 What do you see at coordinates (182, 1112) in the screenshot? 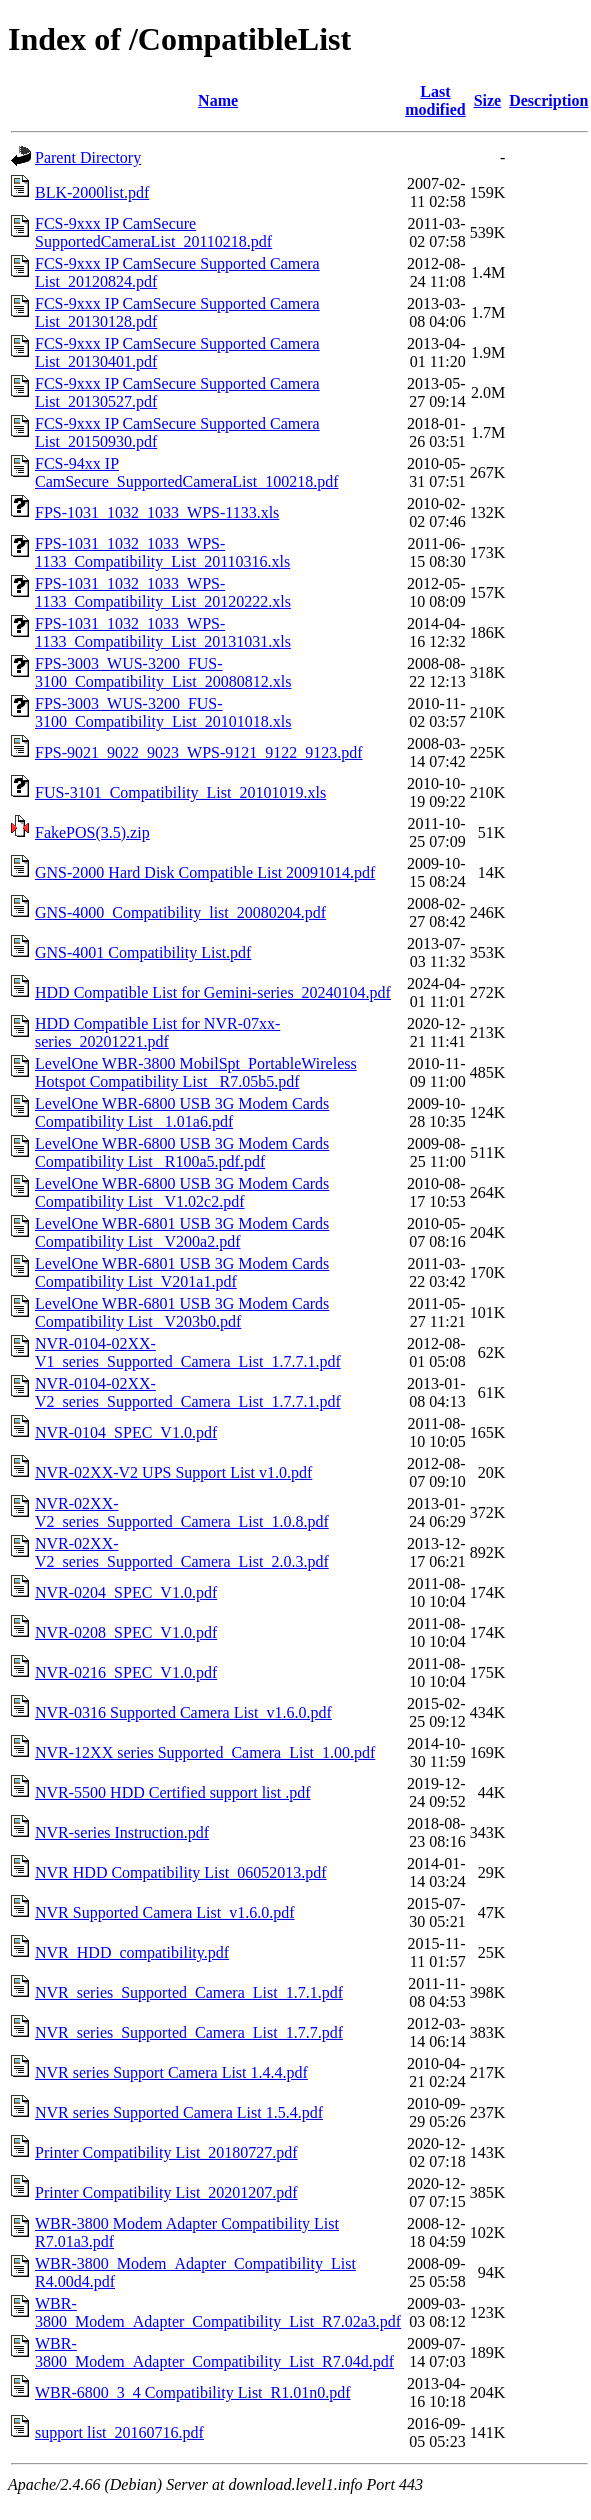
I see `LevelOne WBR-6800 USB 3G Modem Cards Compatibility List_ 1.01a6.pdf` at bounding box center [182, 1112].